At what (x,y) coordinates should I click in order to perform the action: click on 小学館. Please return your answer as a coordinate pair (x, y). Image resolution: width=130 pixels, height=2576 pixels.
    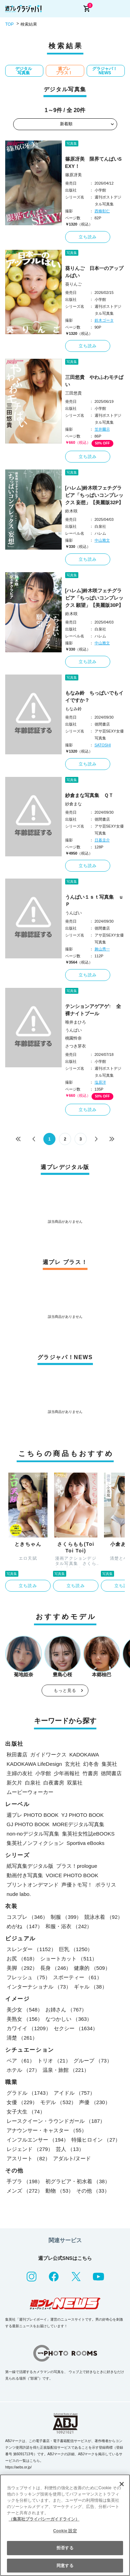
    Looking at the image, I should click on (43, 1773).